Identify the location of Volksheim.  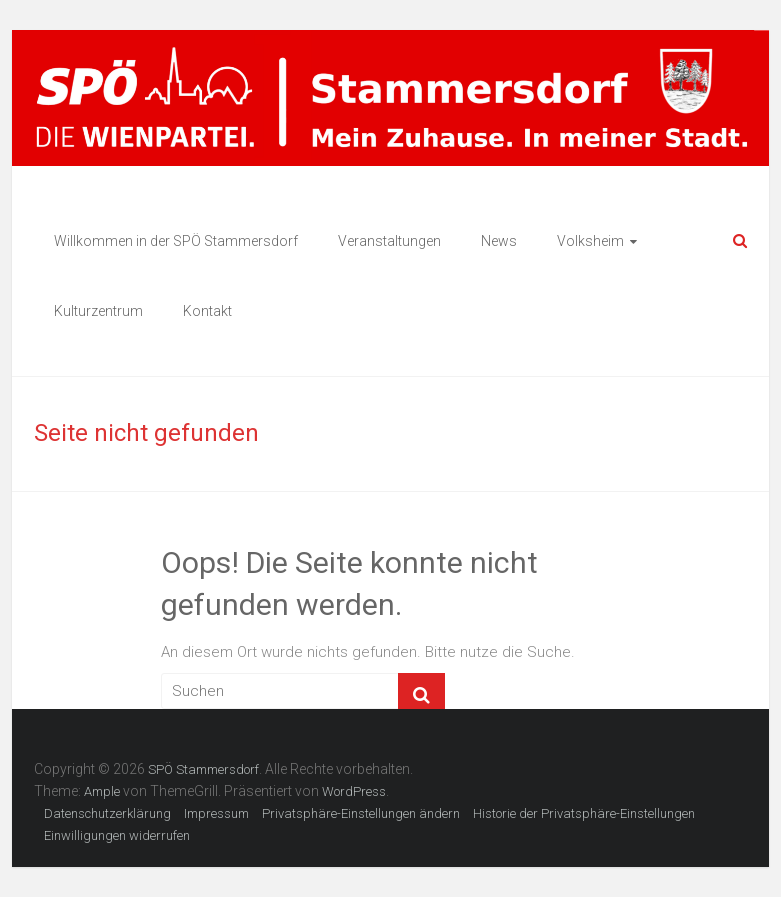
(590, 241).